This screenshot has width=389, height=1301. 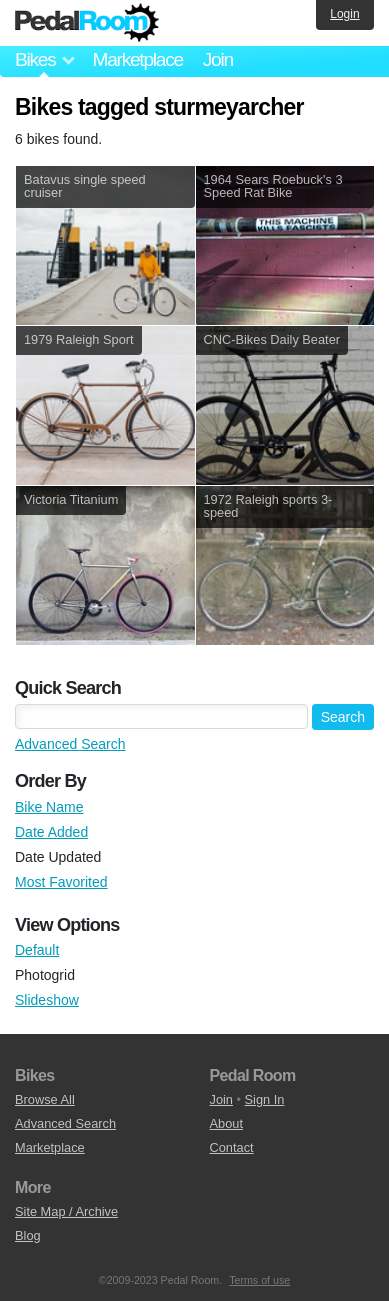 I want to click on Contact, so click(x=232, y=1147).